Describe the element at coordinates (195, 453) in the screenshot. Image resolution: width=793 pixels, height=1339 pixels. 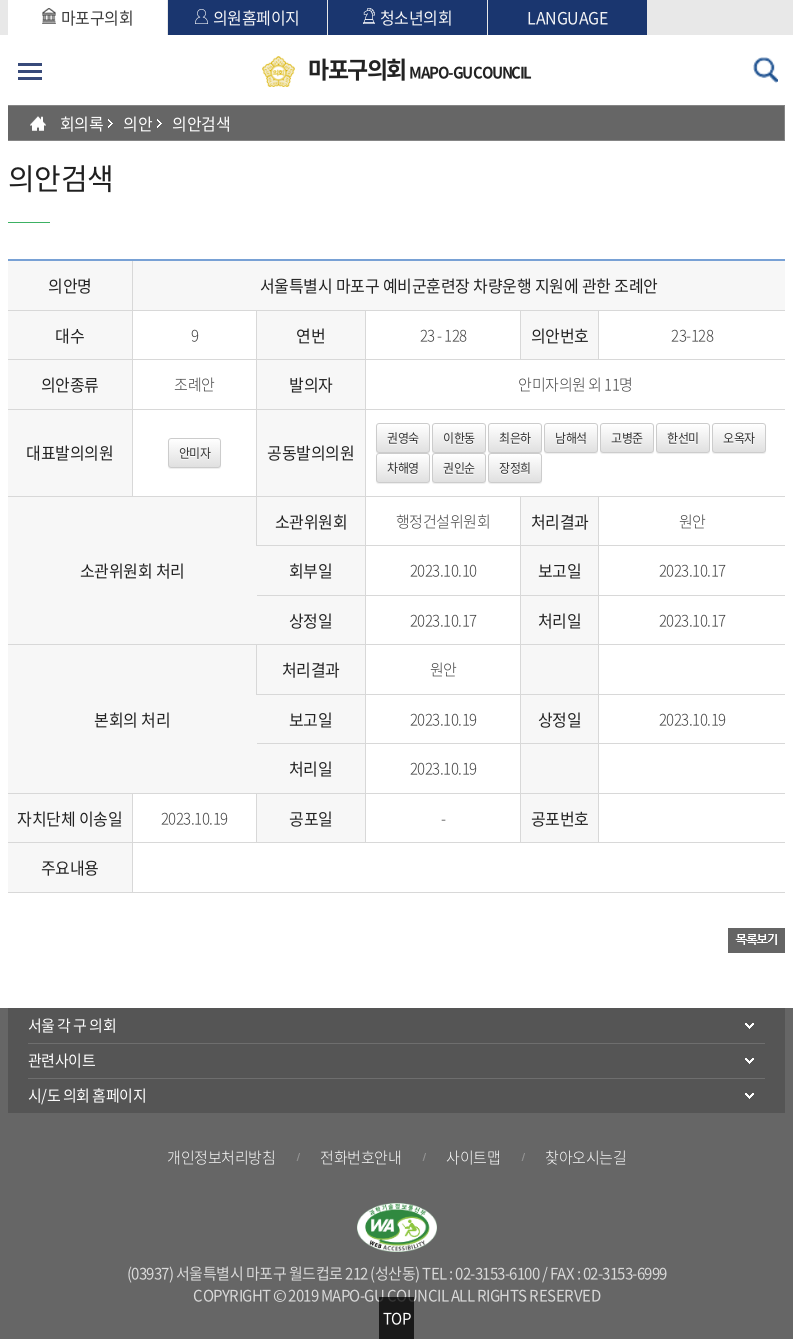
I see `안미자` at that location.